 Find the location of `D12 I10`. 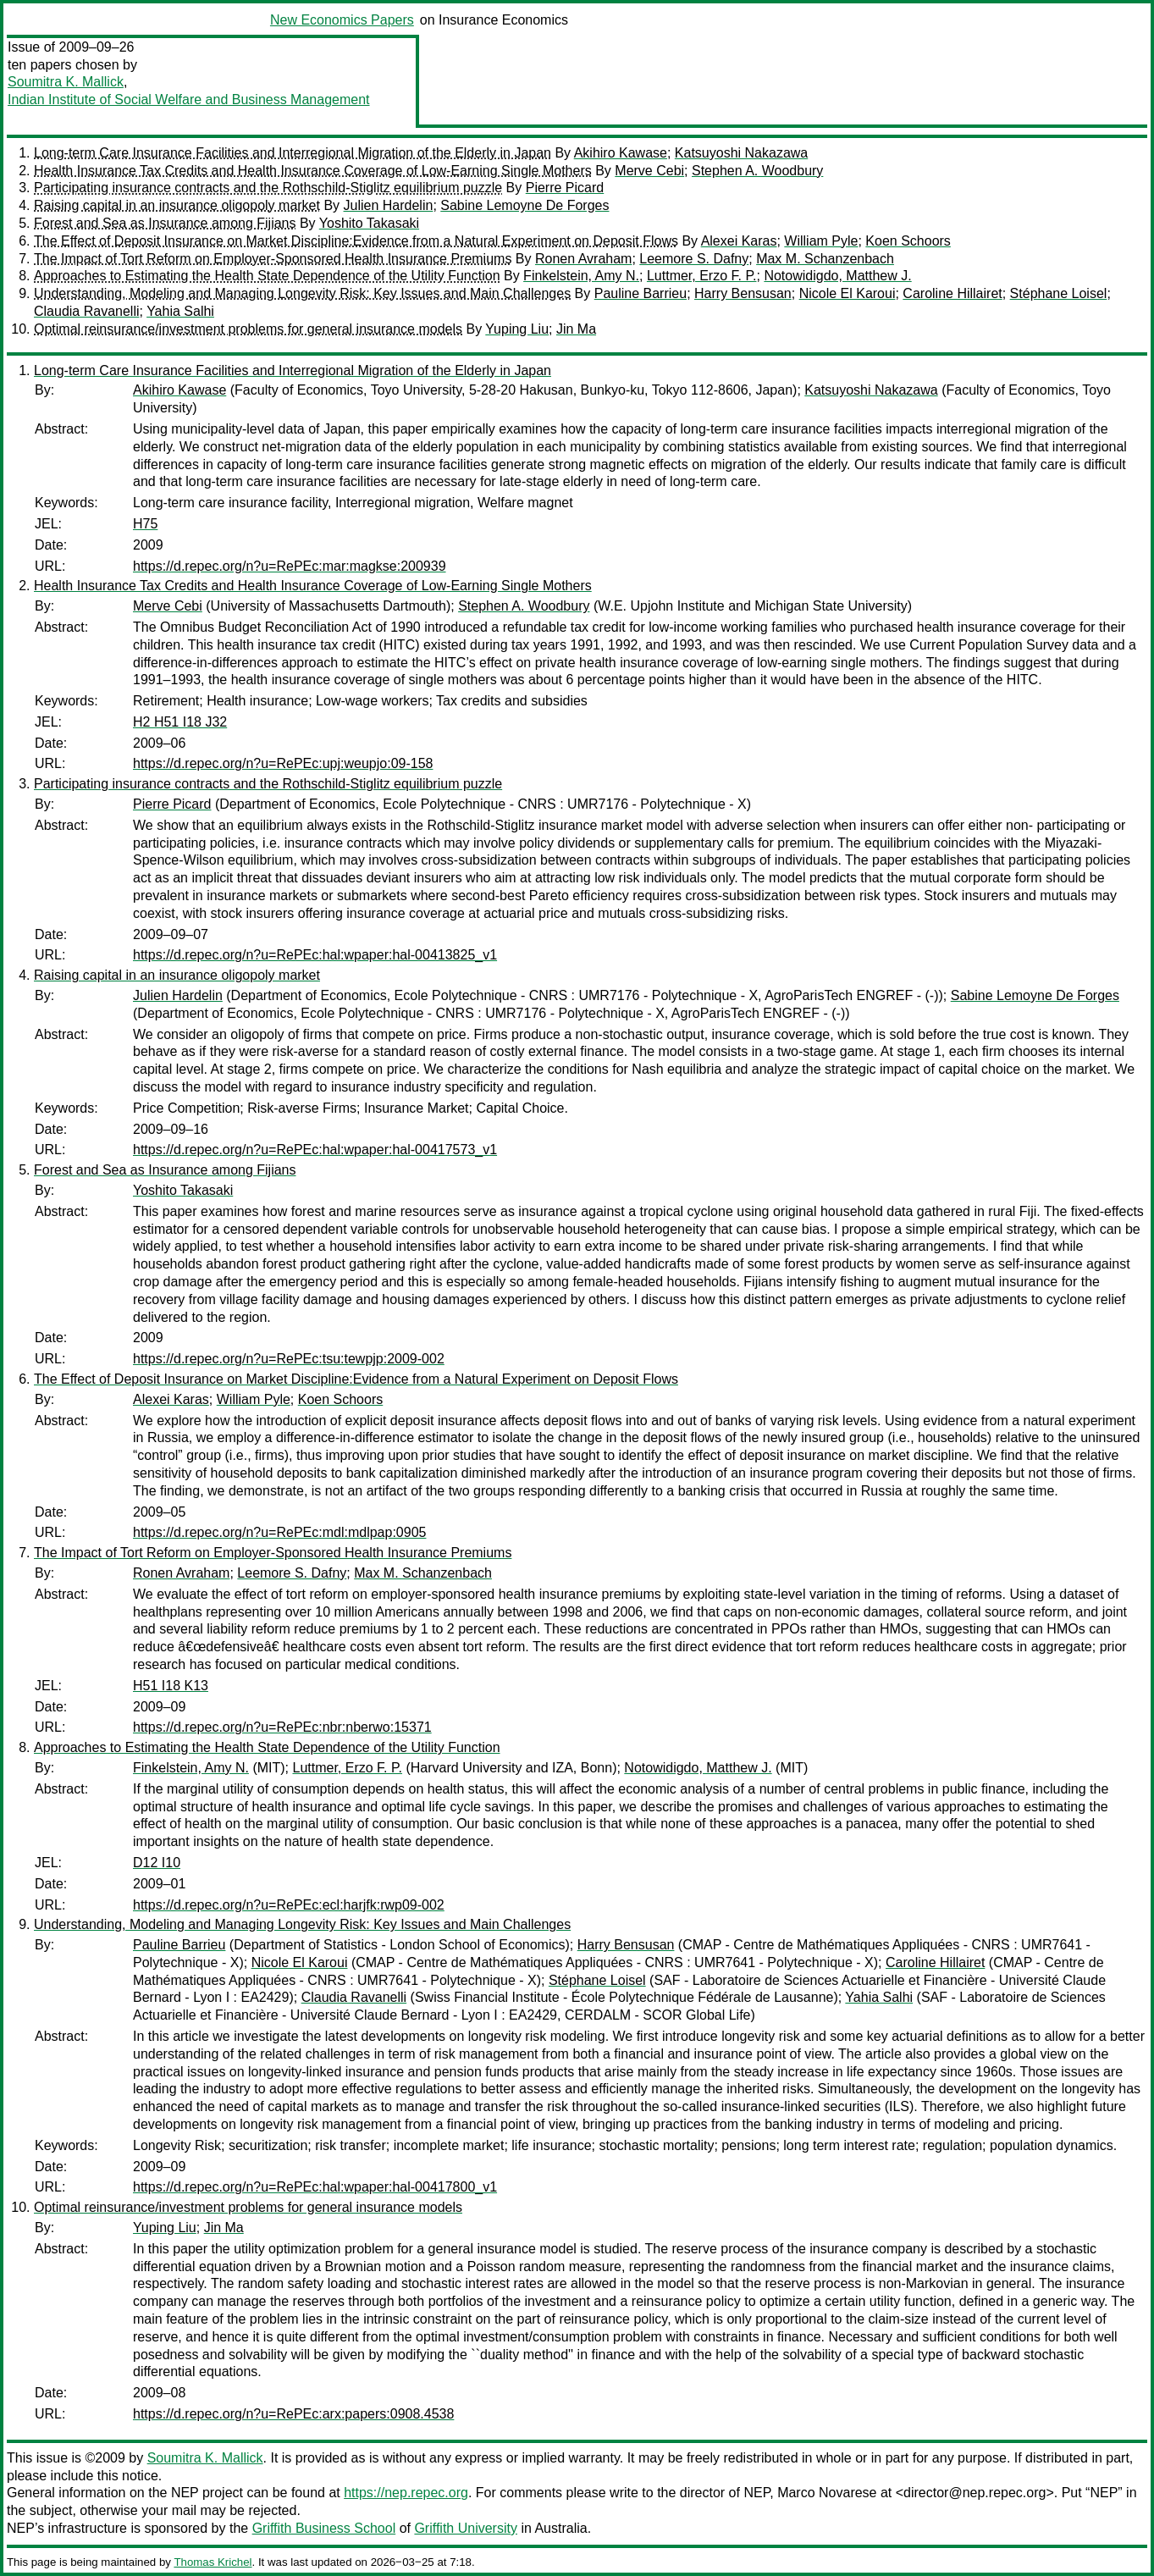

D12 I10 is located at coordinates (156, 1862).